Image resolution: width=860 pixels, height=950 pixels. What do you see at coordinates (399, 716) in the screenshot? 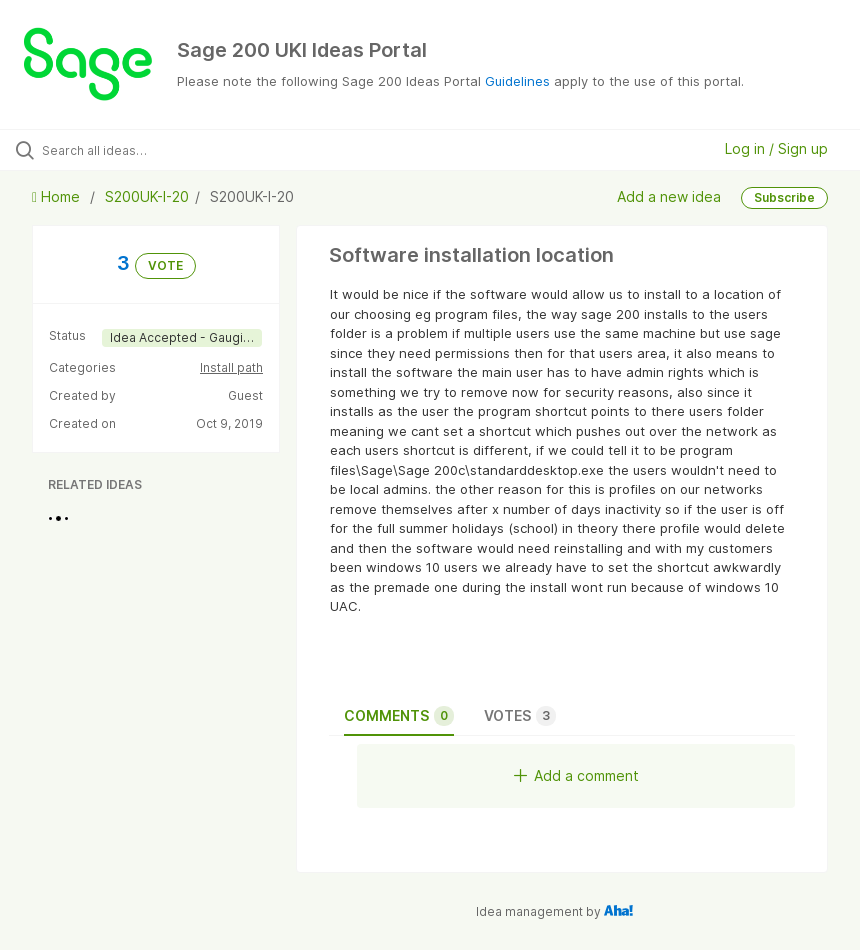
I see `Comments` at bounding box center [399, 716].